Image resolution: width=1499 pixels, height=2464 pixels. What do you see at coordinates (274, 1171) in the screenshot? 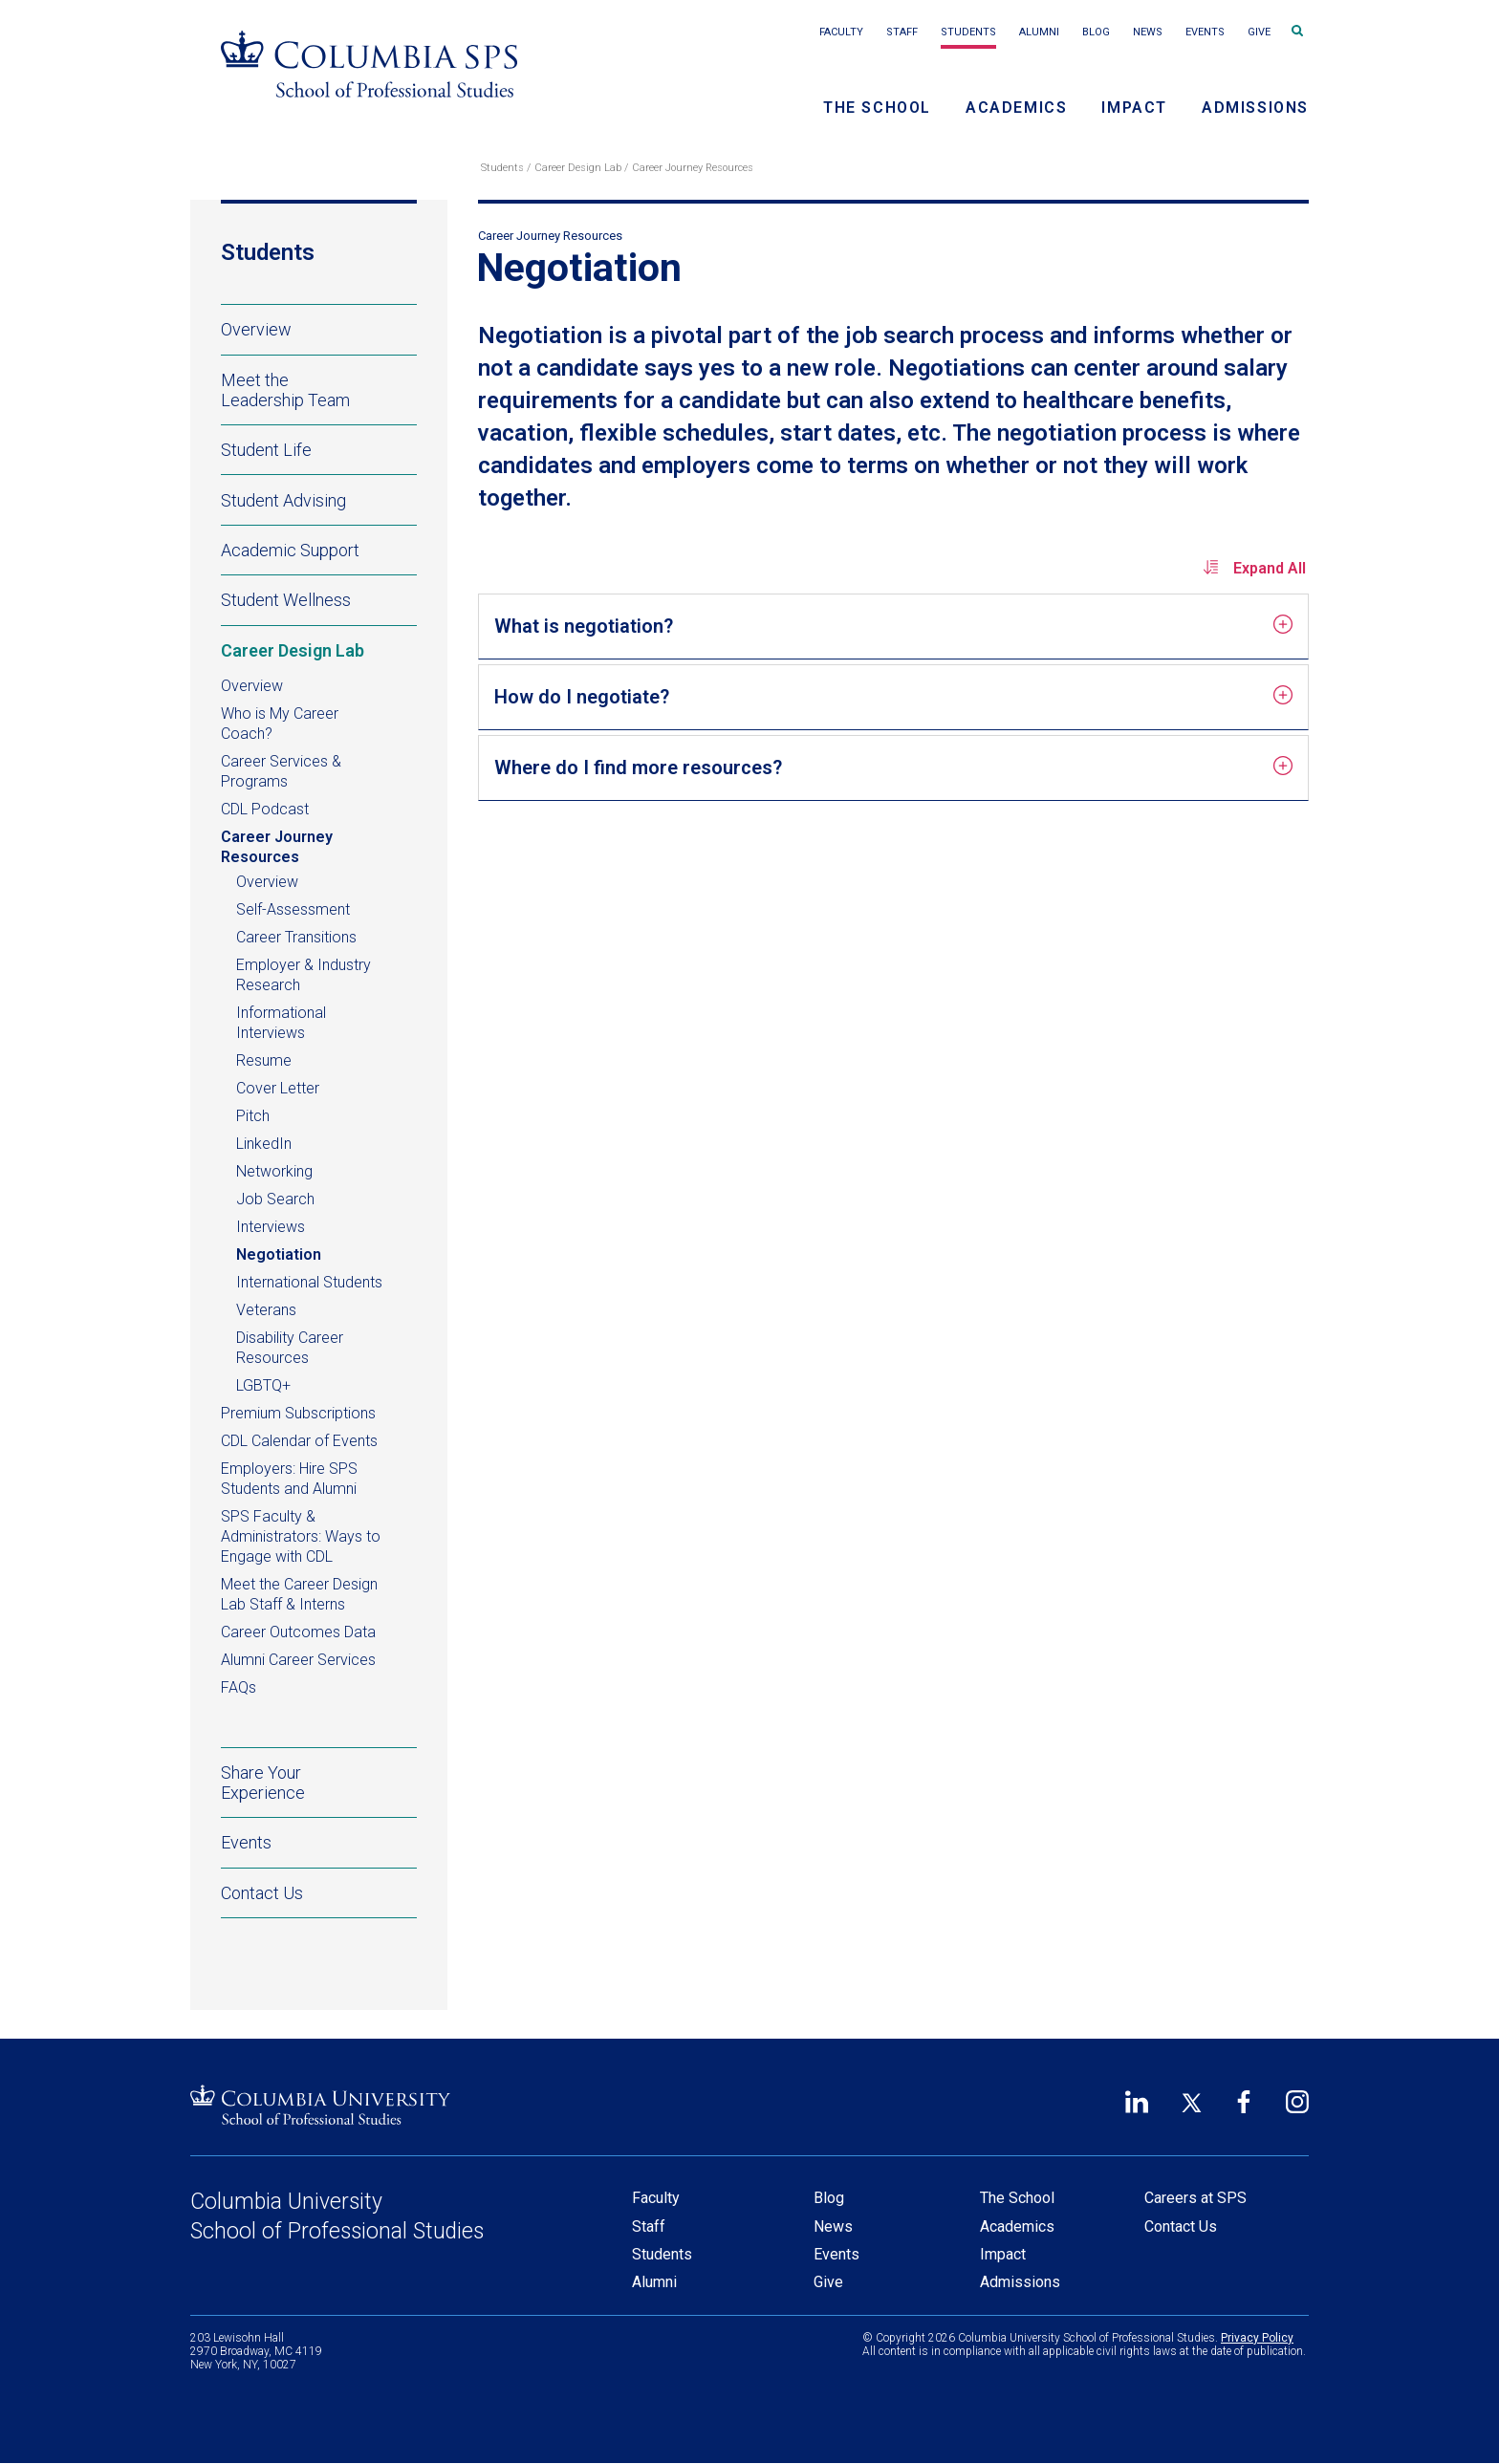
I see `Networking` at bounding box center [274, 1171].